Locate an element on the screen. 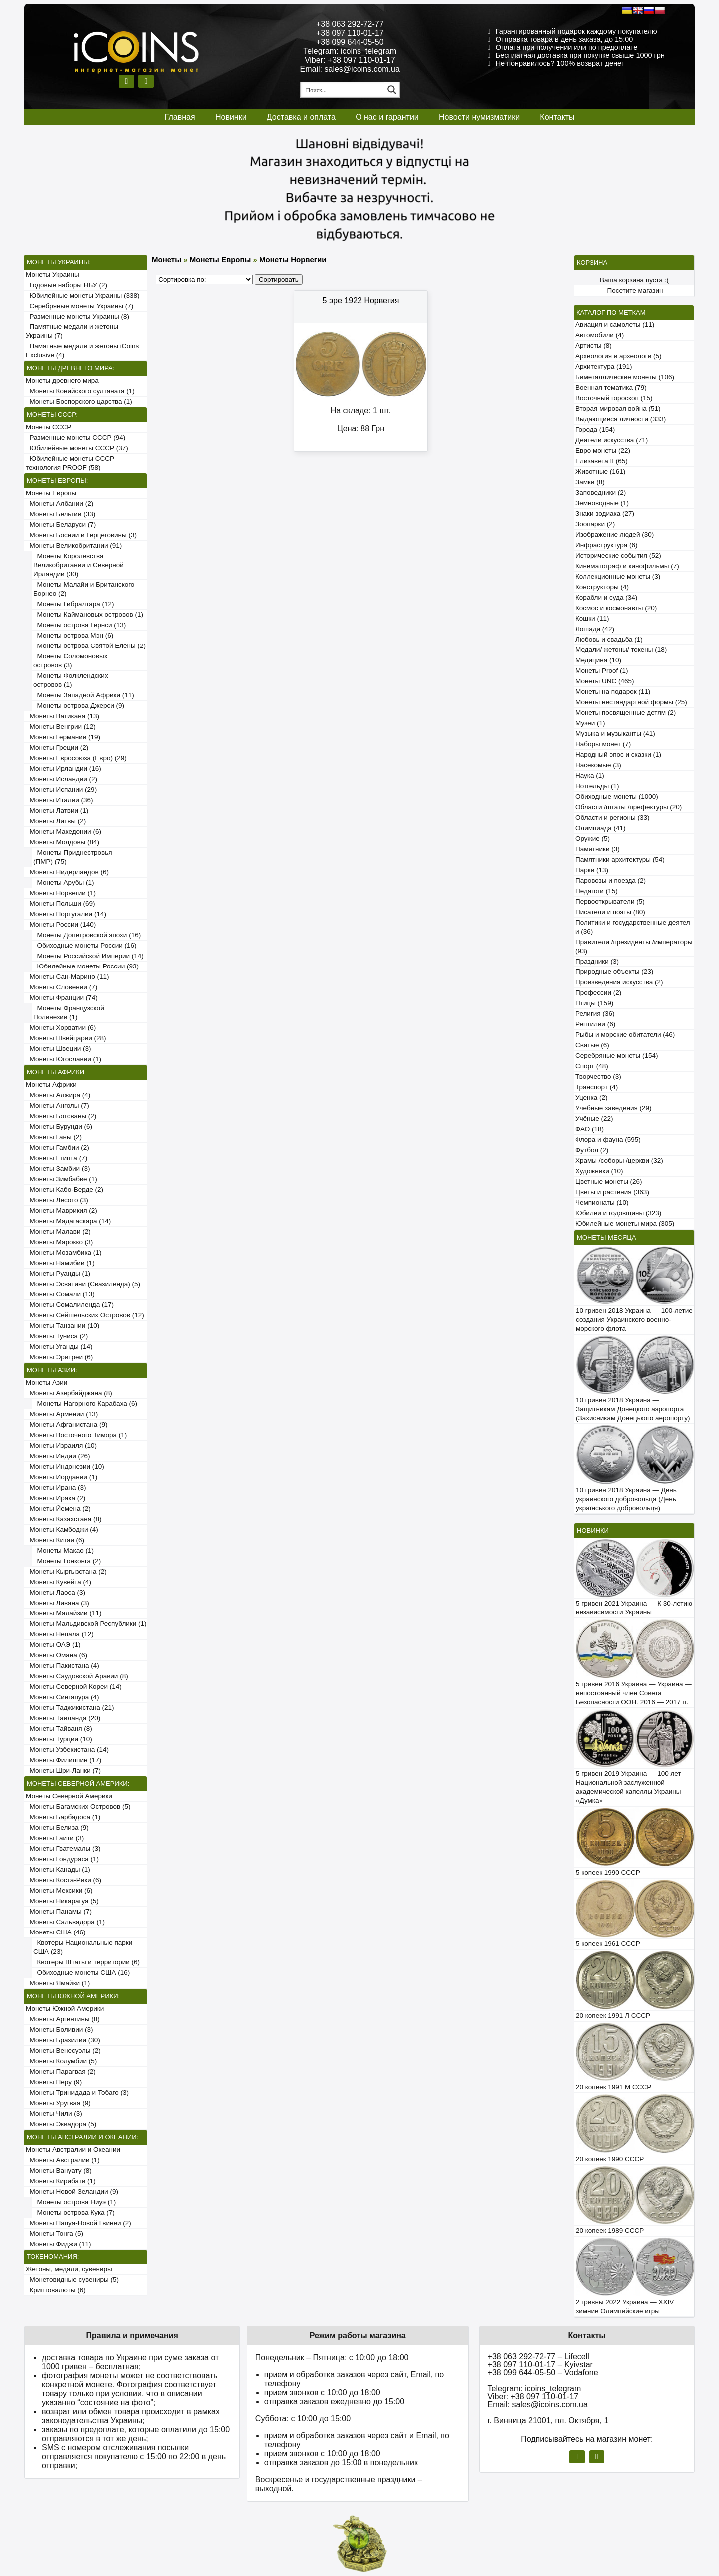 This screenshot has width=719, height=2576. Монеты Китая (6) is located at coordinates (55, 1540).